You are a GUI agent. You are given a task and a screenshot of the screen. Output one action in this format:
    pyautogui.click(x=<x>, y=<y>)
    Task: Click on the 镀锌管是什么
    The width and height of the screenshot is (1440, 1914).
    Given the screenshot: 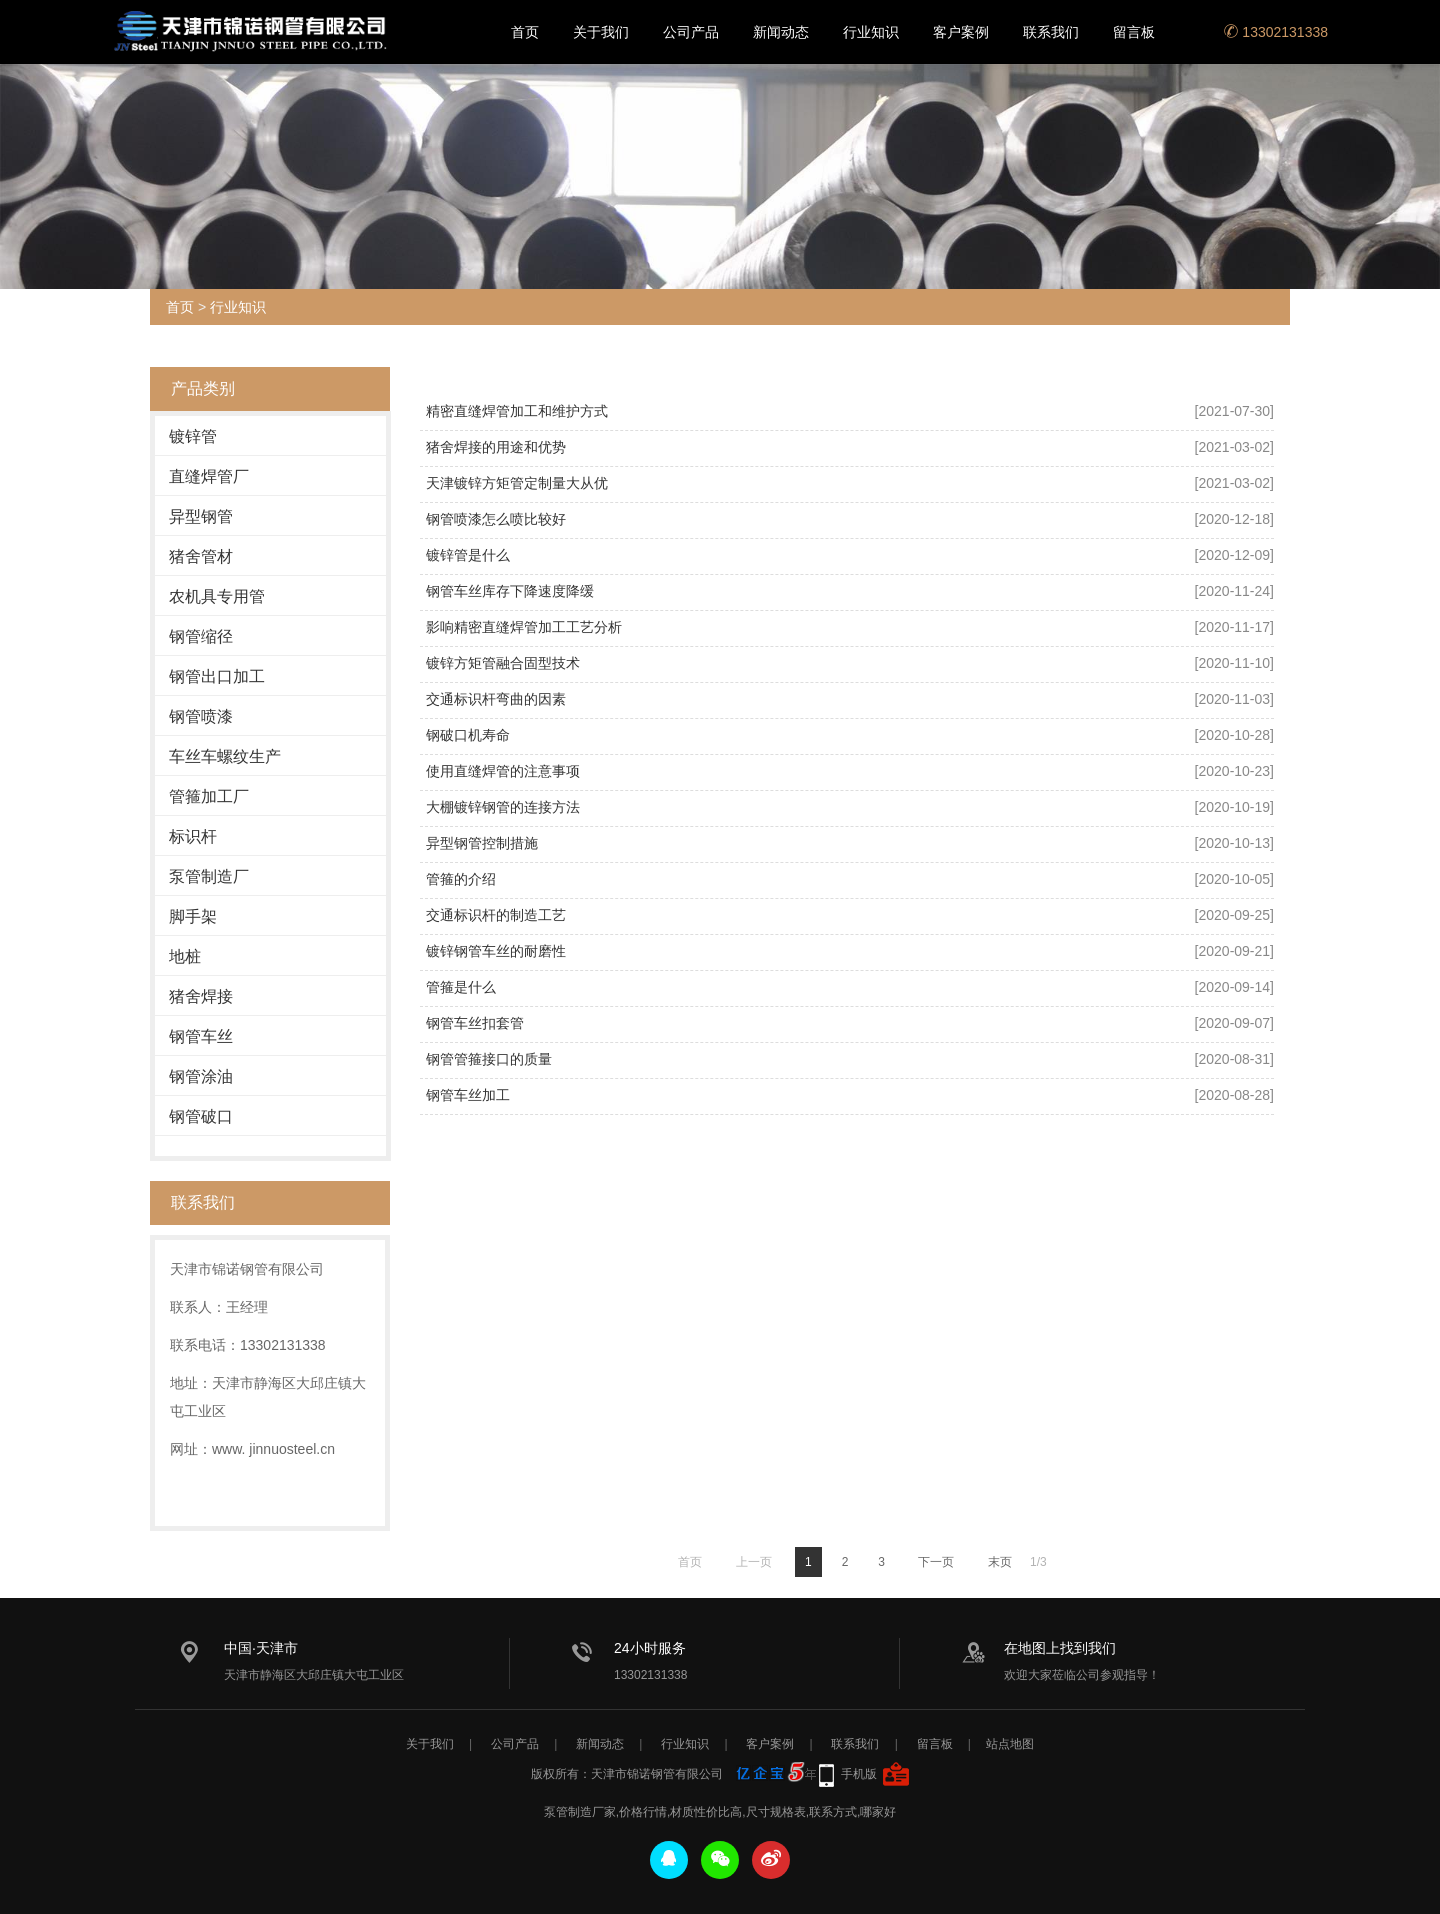 What is the action you would take?
    pyautogui.click(x=468, y=555)
    